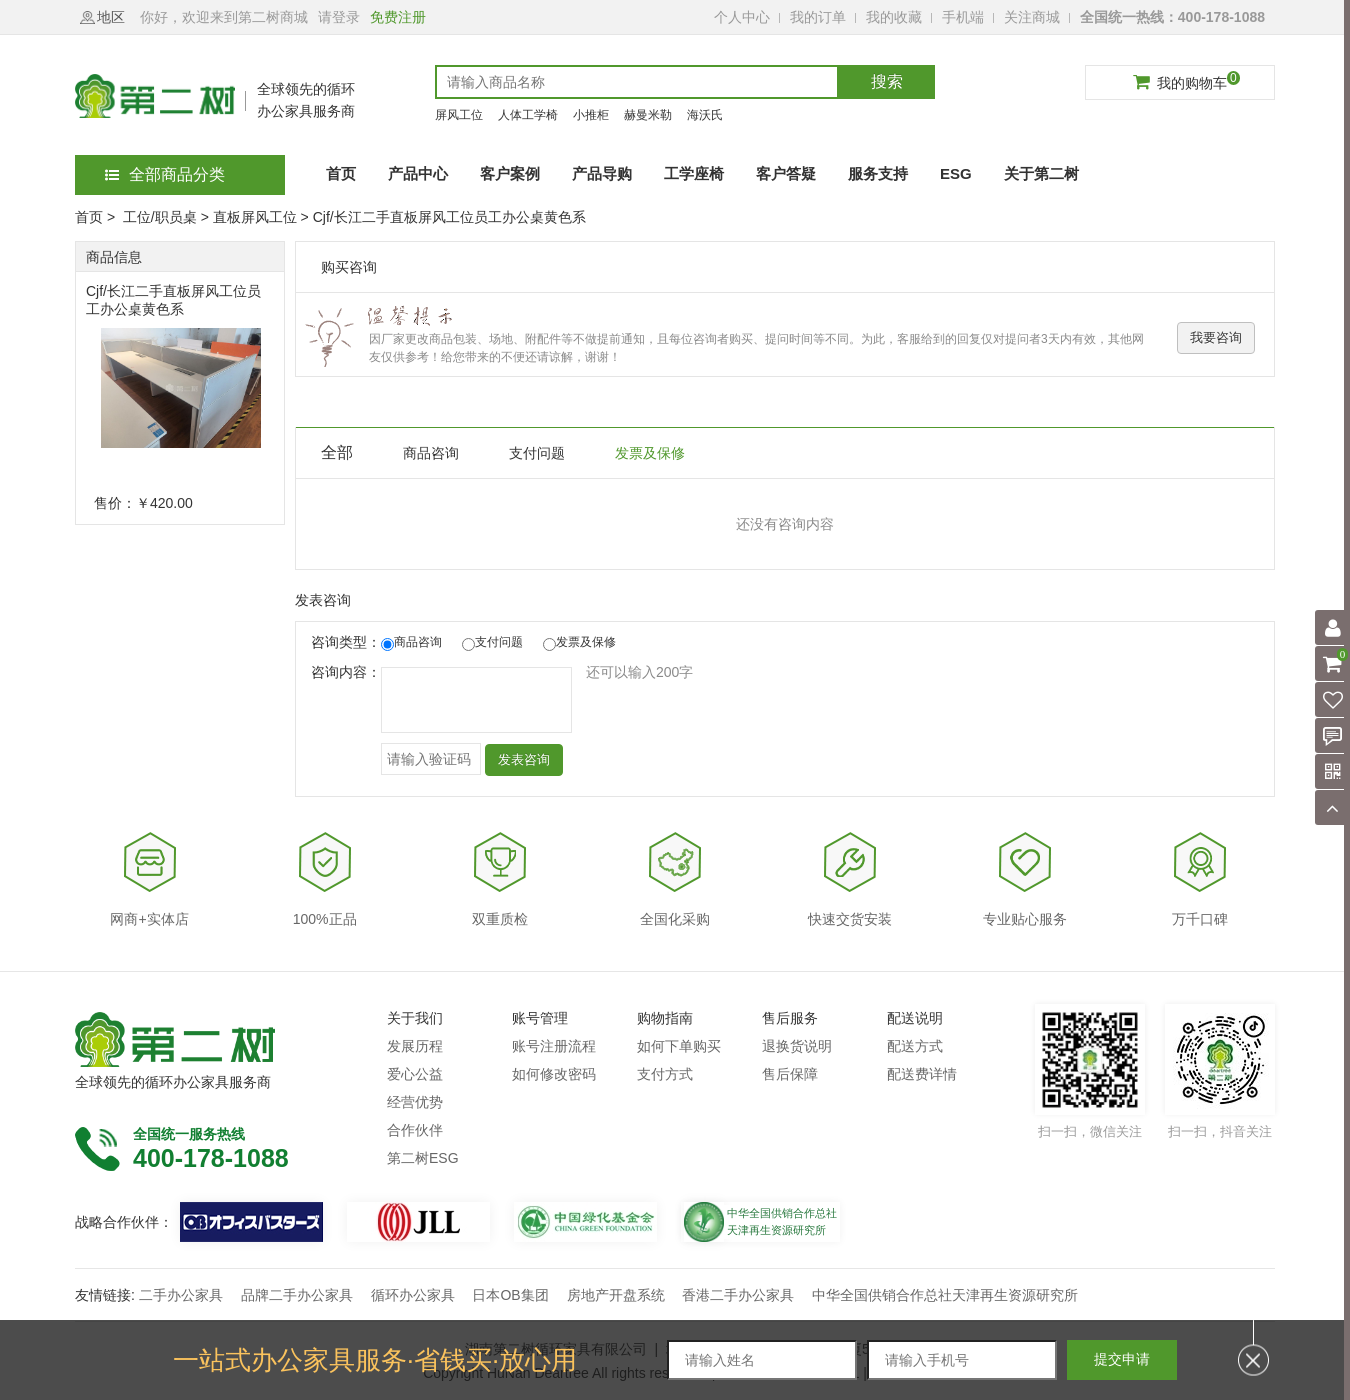 Image resolution: width=1350 pixels, height=1400 pixels. What do you see at coordinates (97, 217) in the screenshot?
I see `首页 >` at bounding box center [97, 217].